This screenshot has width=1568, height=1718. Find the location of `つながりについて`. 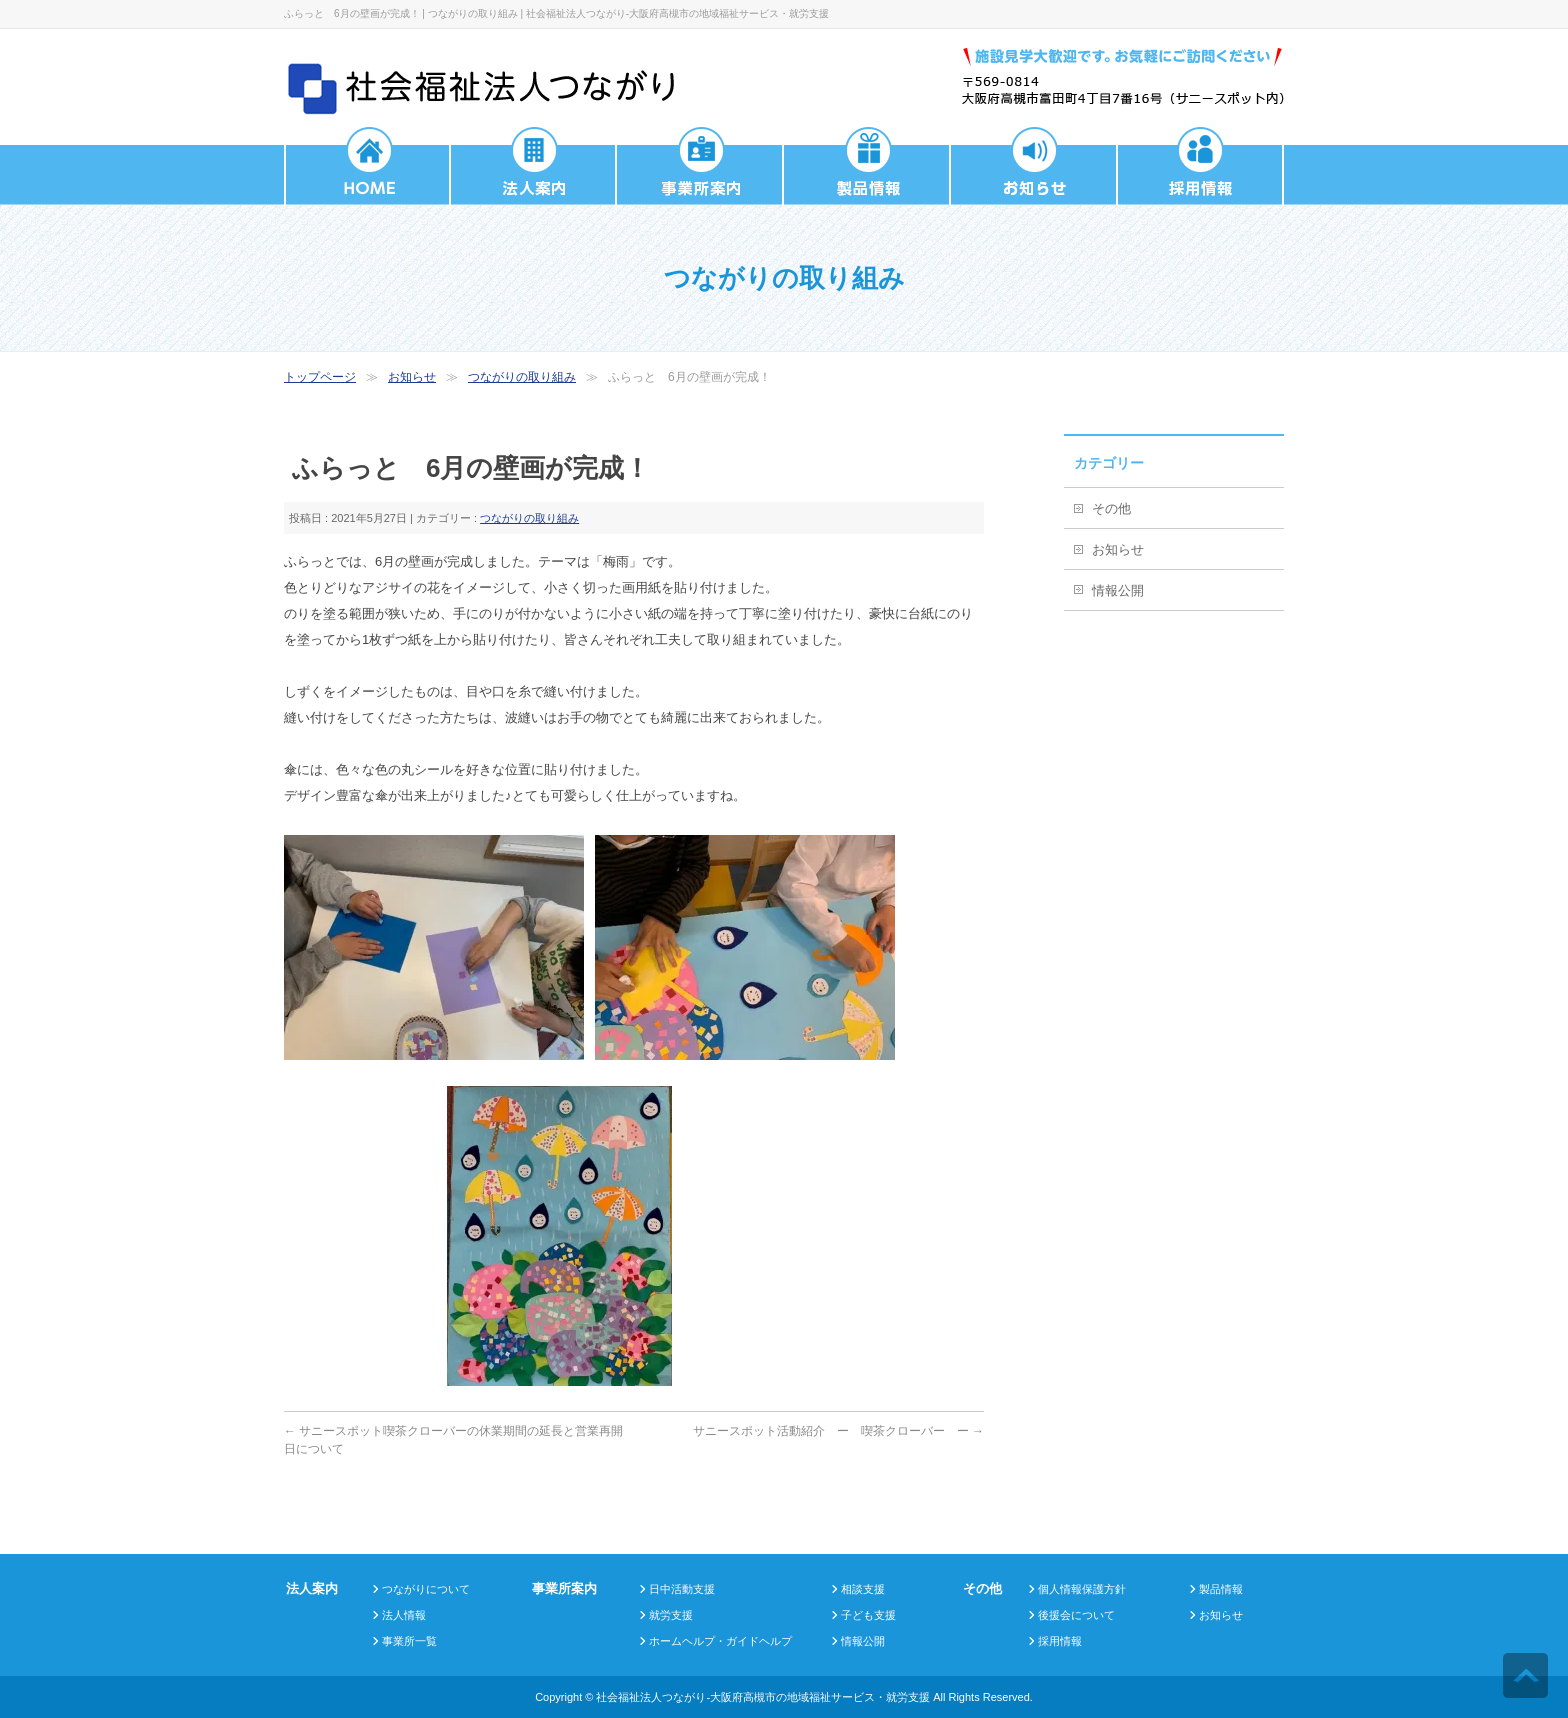

つながりについて is located at coordinates (426, 1589).